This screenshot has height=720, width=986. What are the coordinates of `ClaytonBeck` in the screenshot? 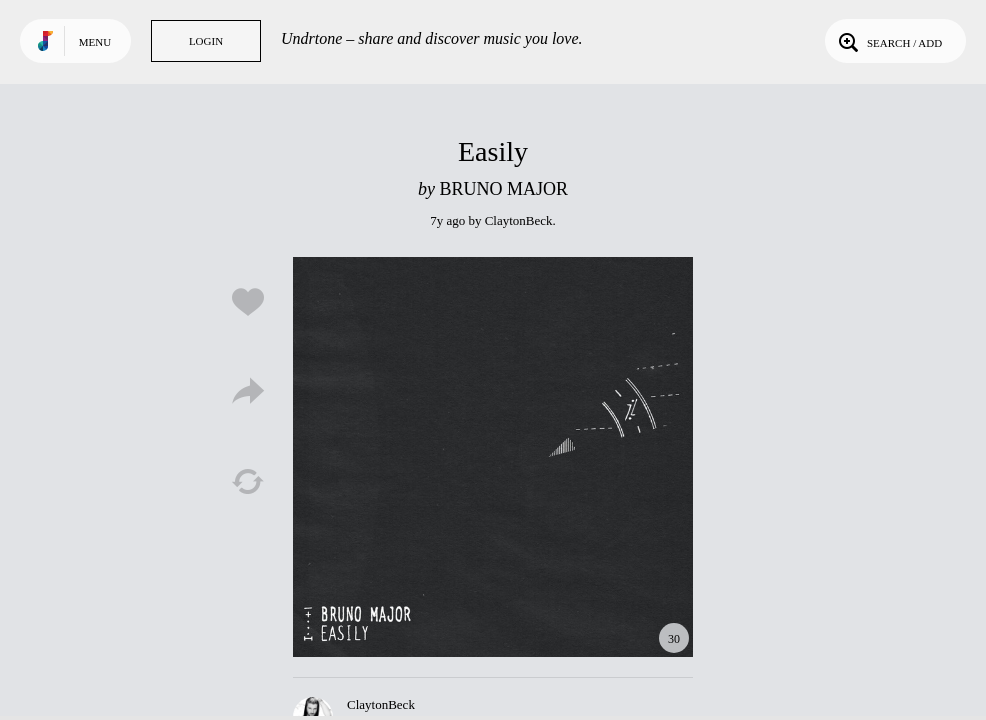 It's located at (519, 220).